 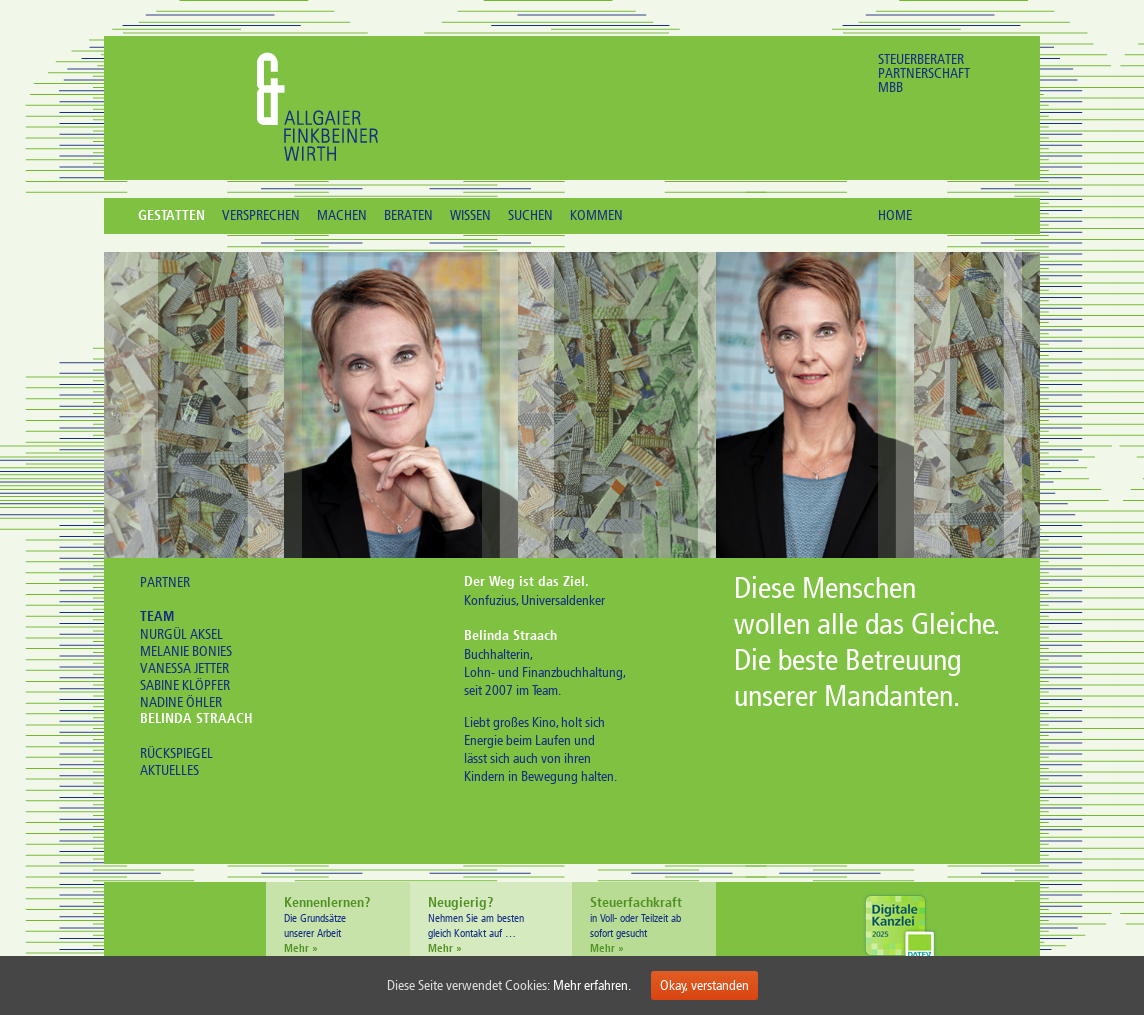 What do you see at coordinates (342, 216) in the screenshot?
I see `MACHEN` at bounding box center [342, 216].